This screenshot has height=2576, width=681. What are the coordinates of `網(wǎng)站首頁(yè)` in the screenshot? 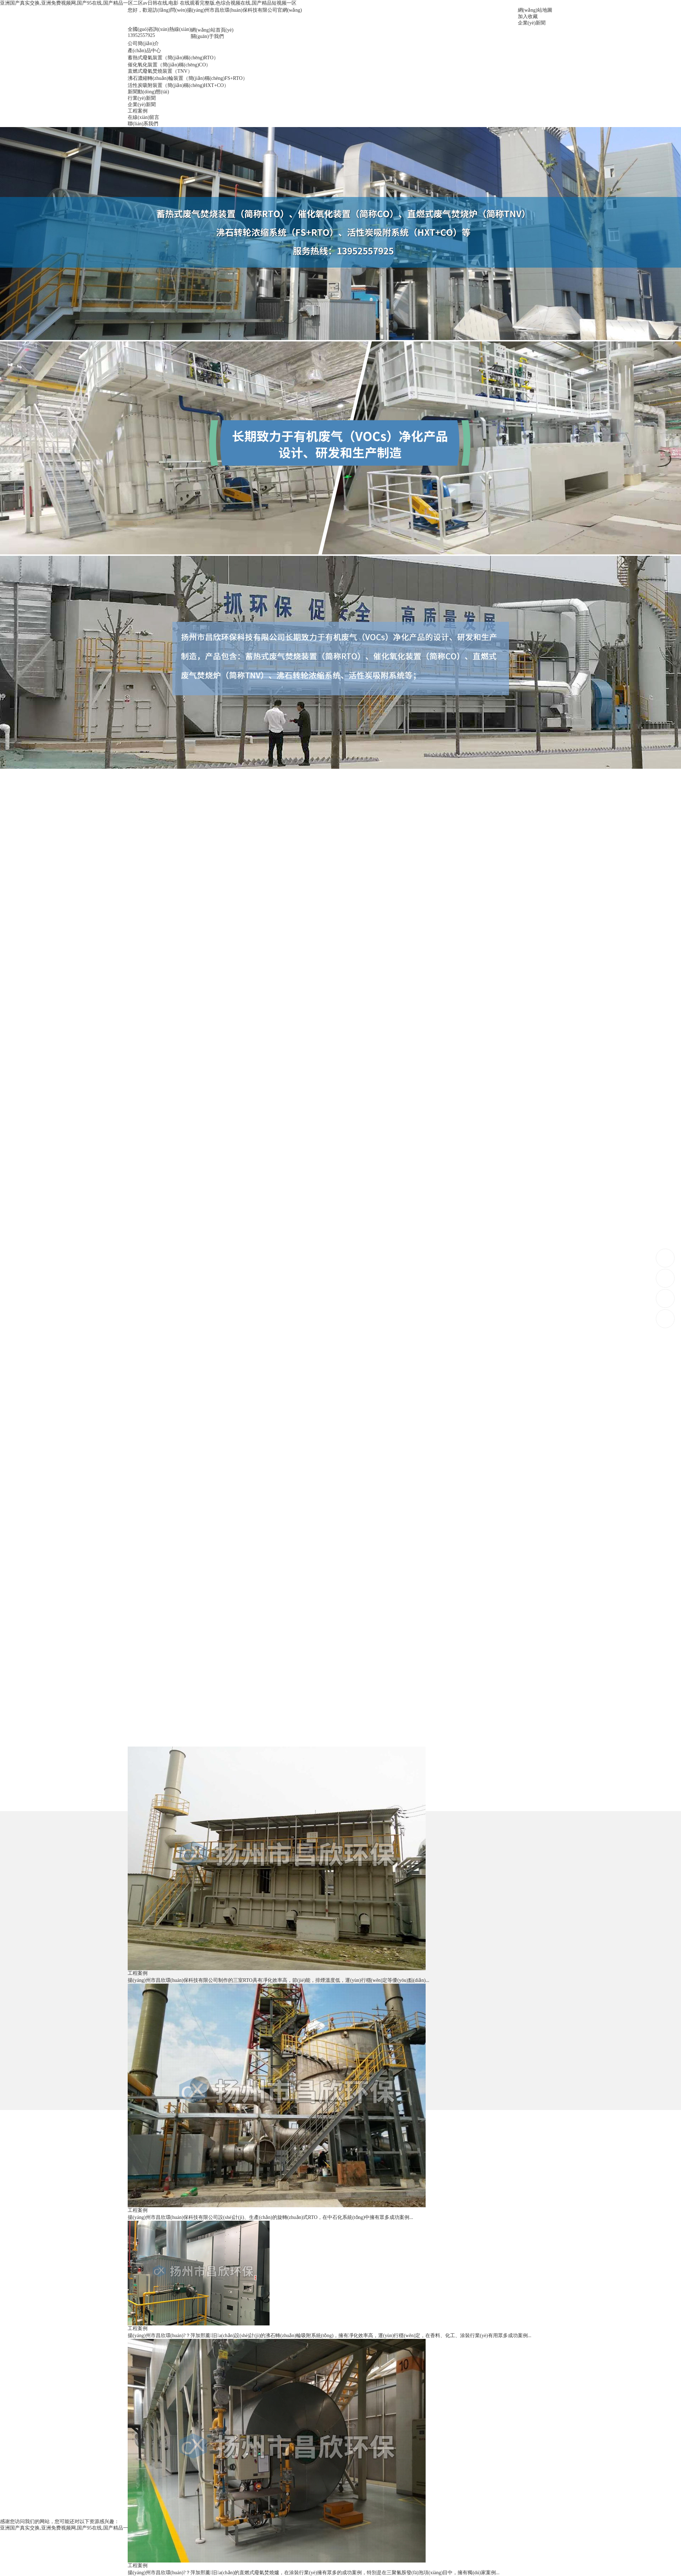 It's located at (212, 30).